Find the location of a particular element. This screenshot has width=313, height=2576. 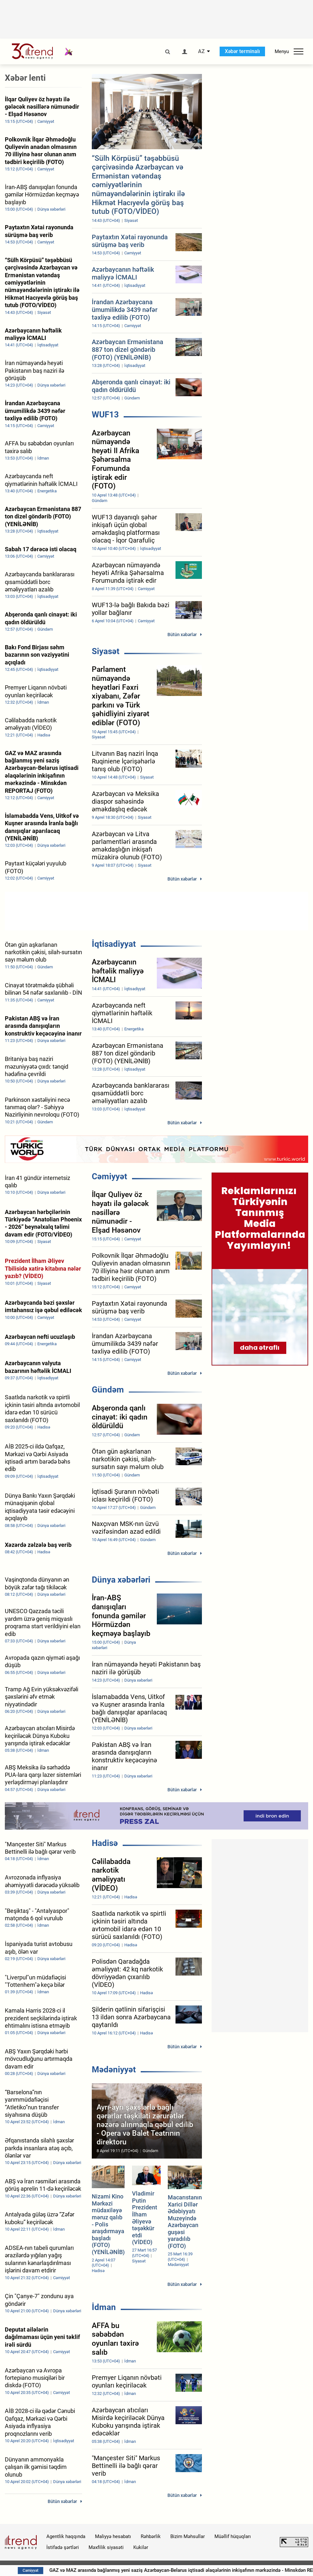

WUF13 is located at coordinates (105, 414).